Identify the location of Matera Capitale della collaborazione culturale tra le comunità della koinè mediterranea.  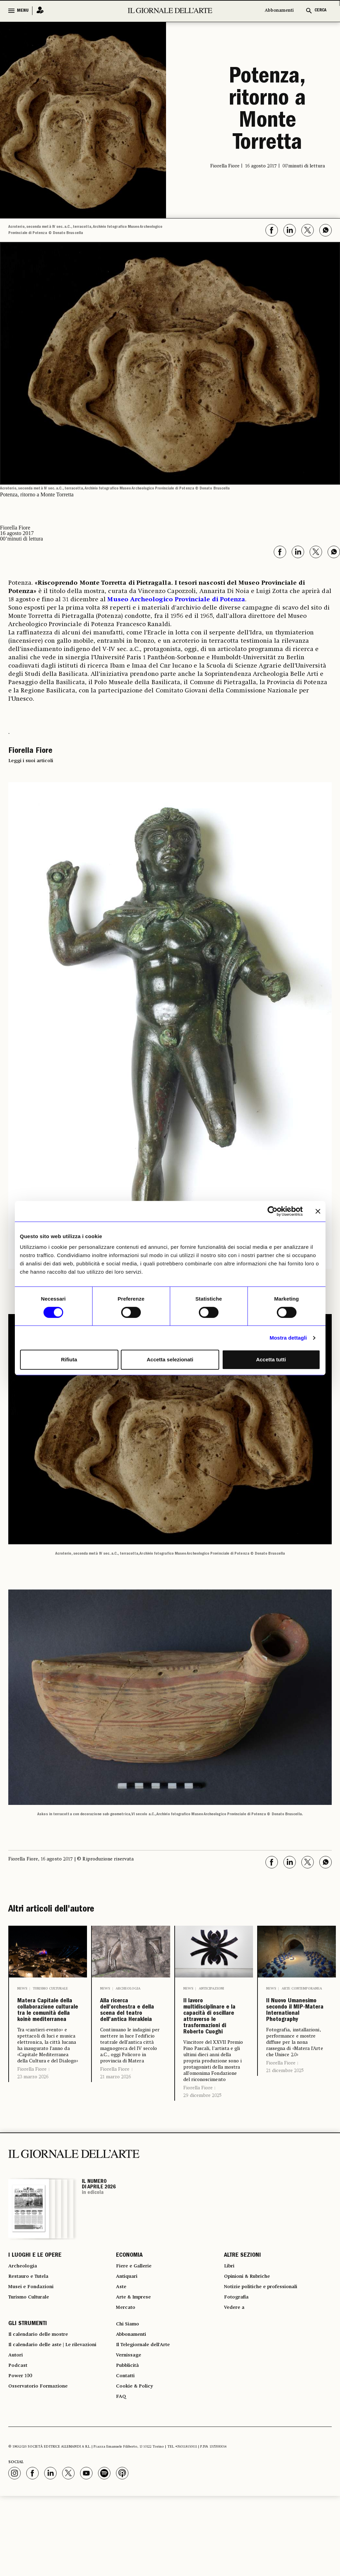
(48, 2037).